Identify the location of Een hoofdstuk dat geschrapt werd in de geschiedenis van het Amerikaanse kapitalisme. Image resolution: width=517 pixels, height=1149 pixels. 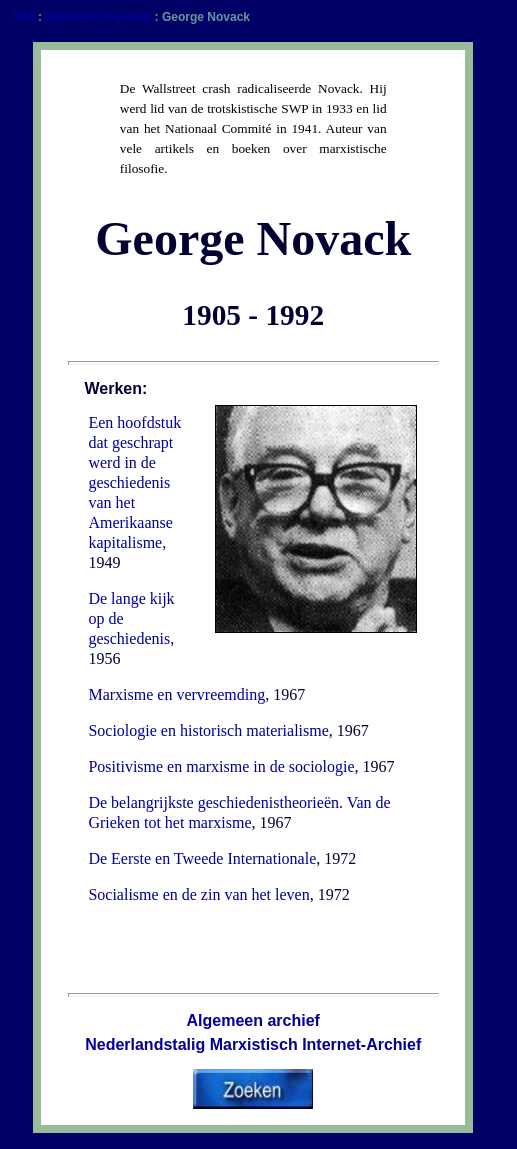
(134, 482).